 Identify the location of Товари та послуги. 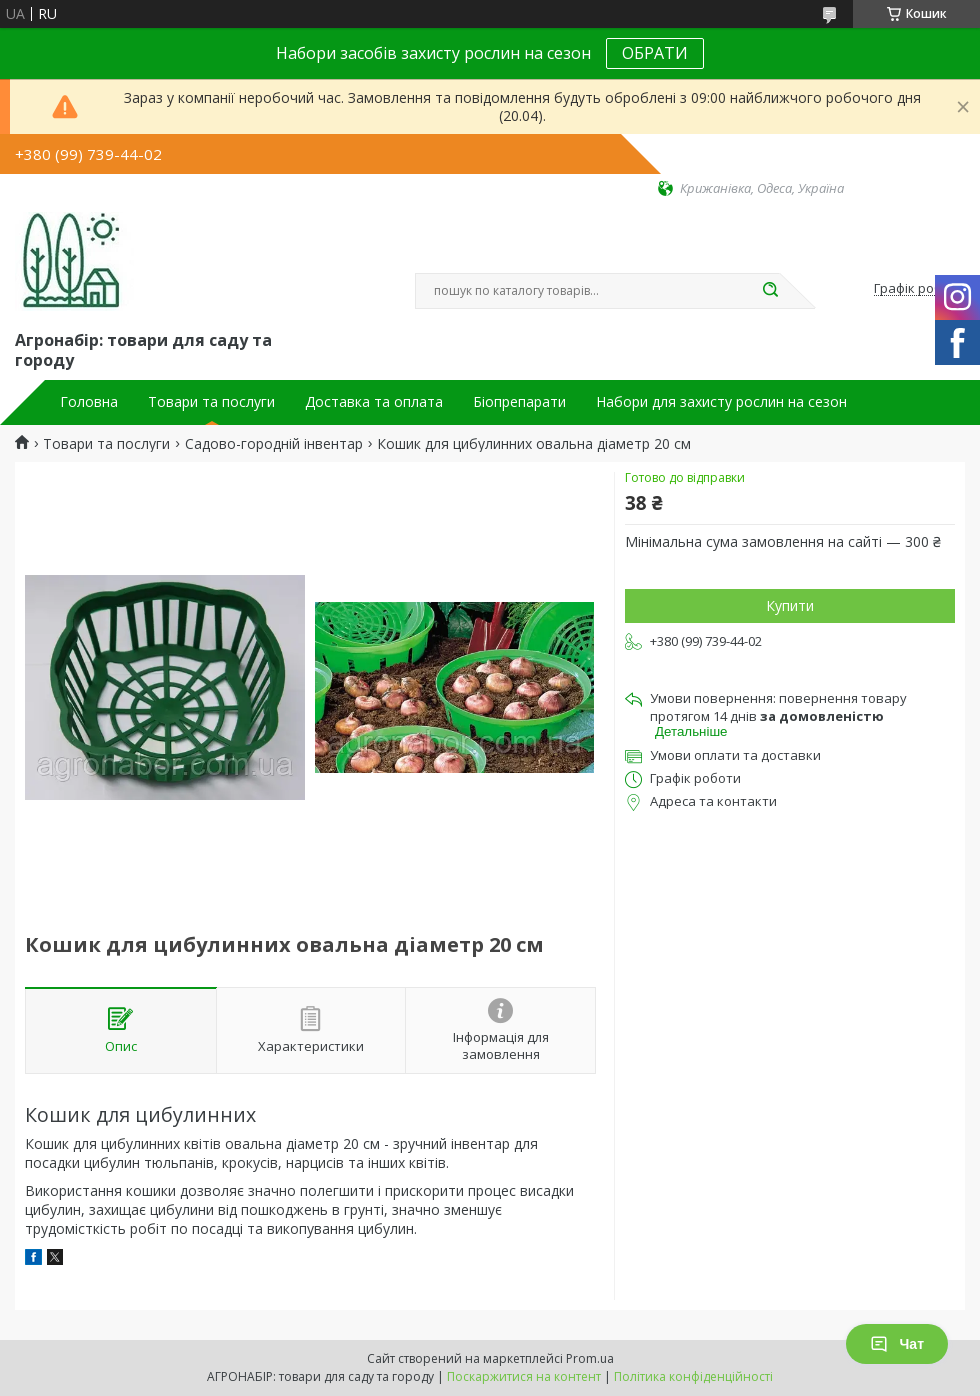
(211, 402).